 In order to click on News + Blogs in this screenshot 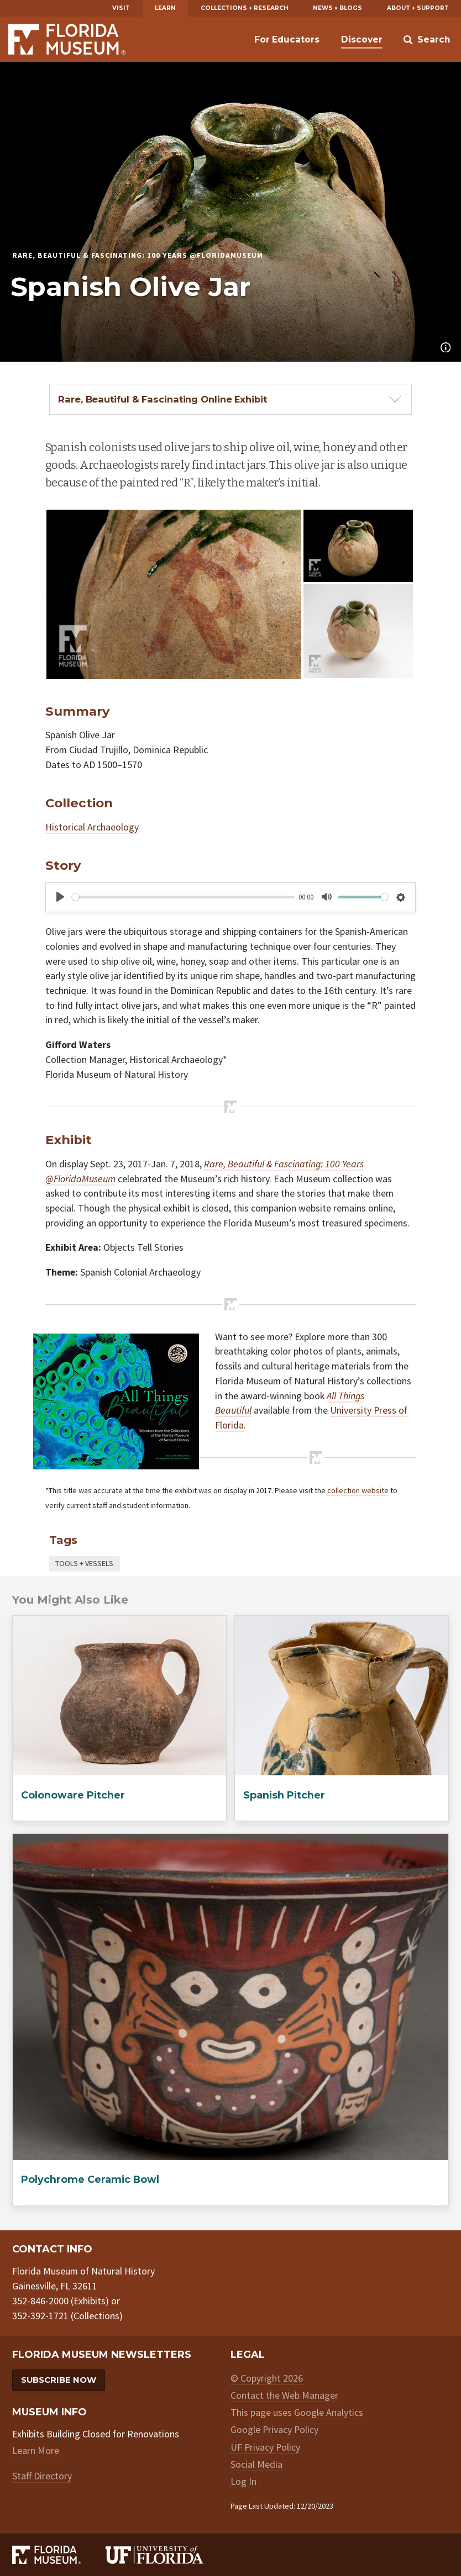, I will do `click(337, 8)`.